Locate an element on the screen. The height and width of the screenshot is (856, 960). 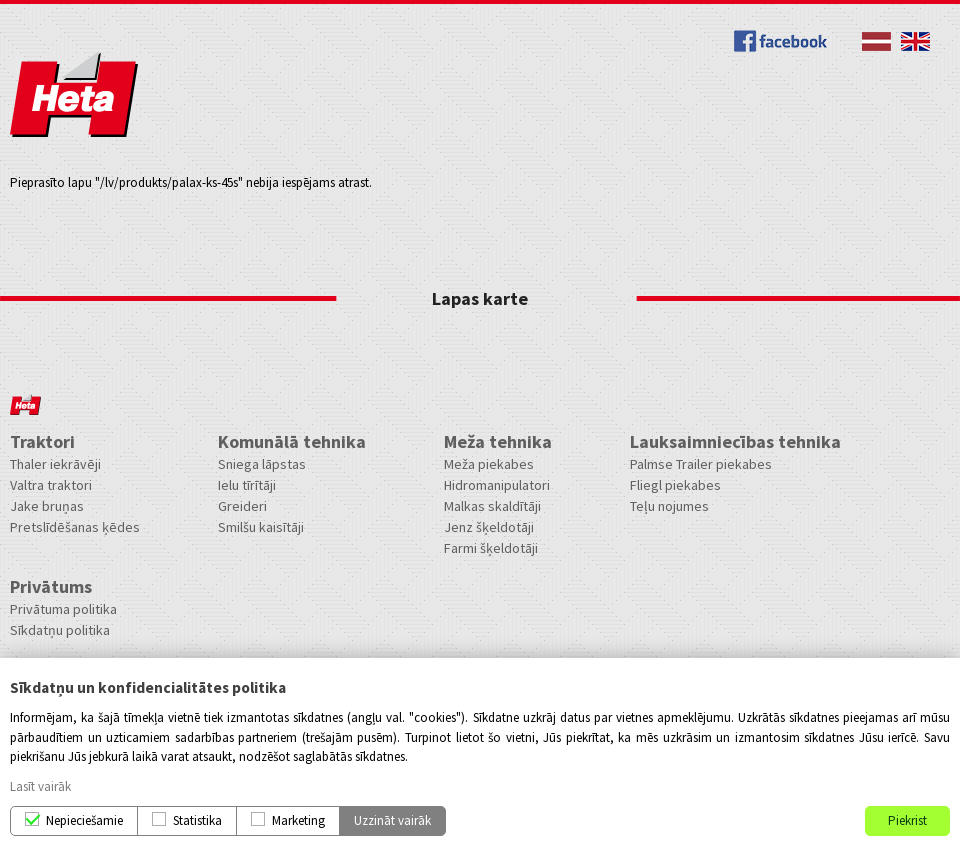
Nepieciešamie is located at coordinates (84, 820).